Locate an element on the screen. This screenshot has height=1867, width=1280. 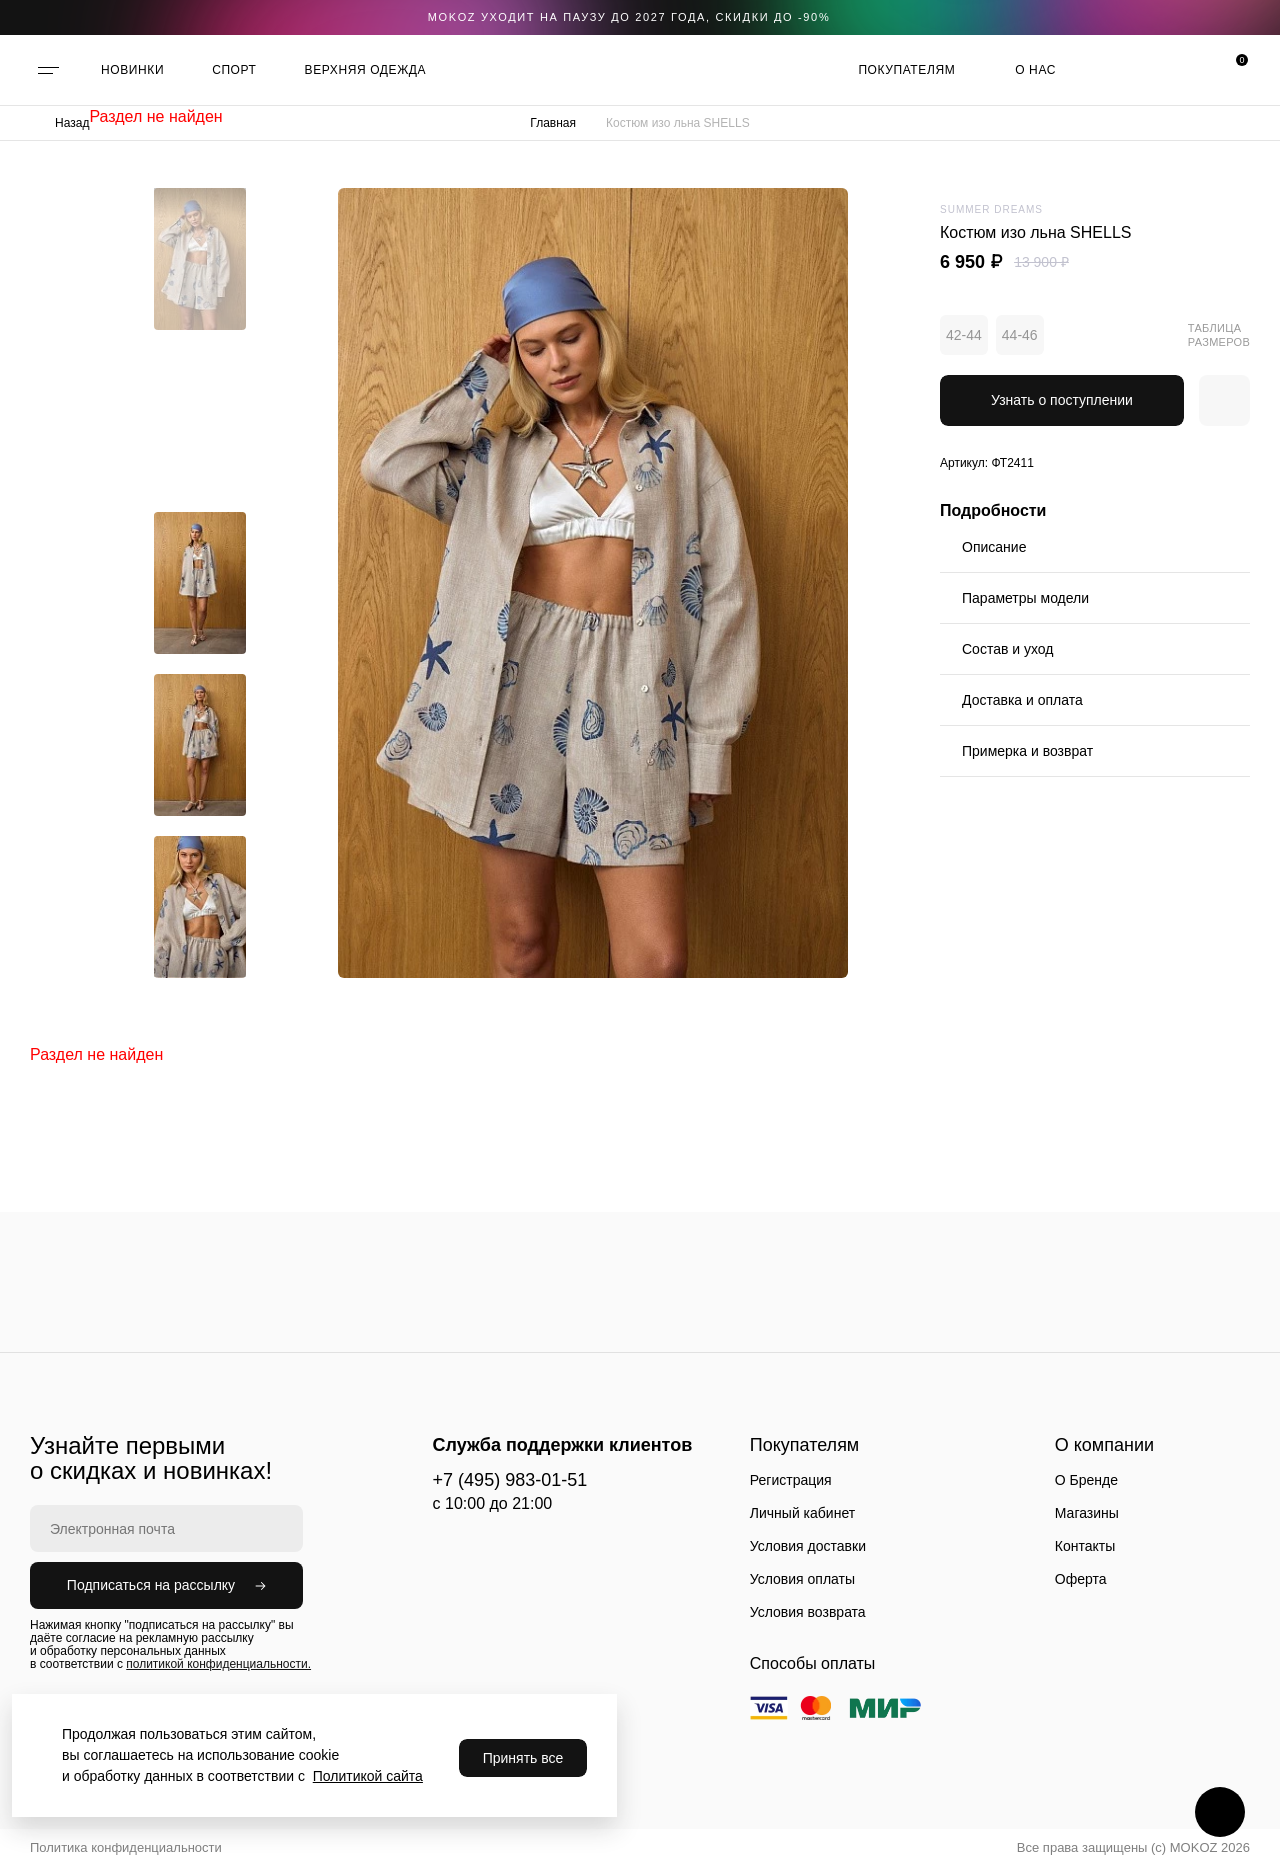
Магазины is located at coordinates (1087, 1513).